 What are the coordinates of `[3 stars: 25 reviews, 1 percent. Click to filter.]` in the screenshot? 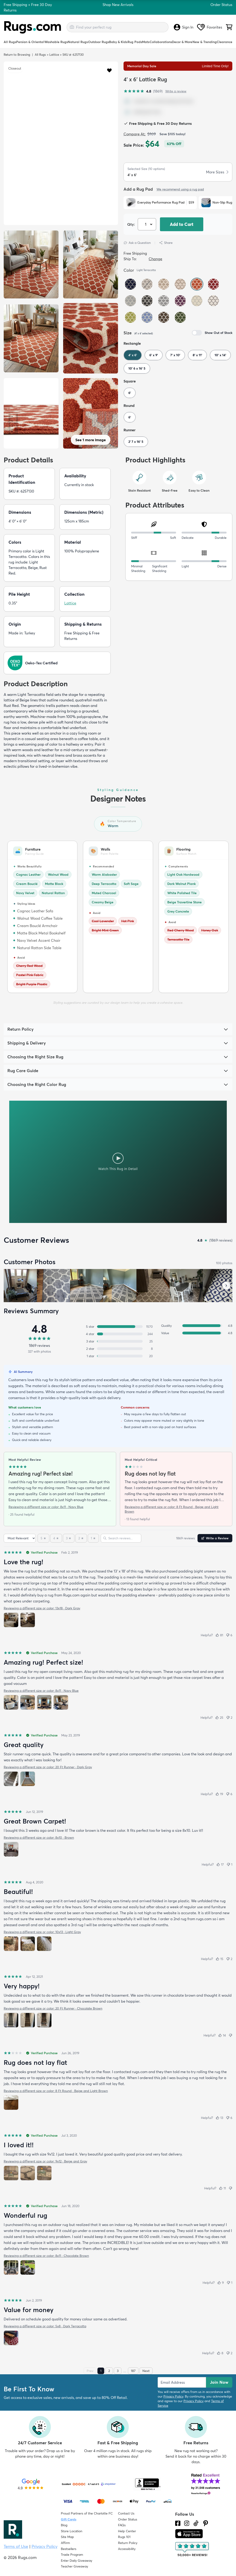 It's located at (117, 1341).